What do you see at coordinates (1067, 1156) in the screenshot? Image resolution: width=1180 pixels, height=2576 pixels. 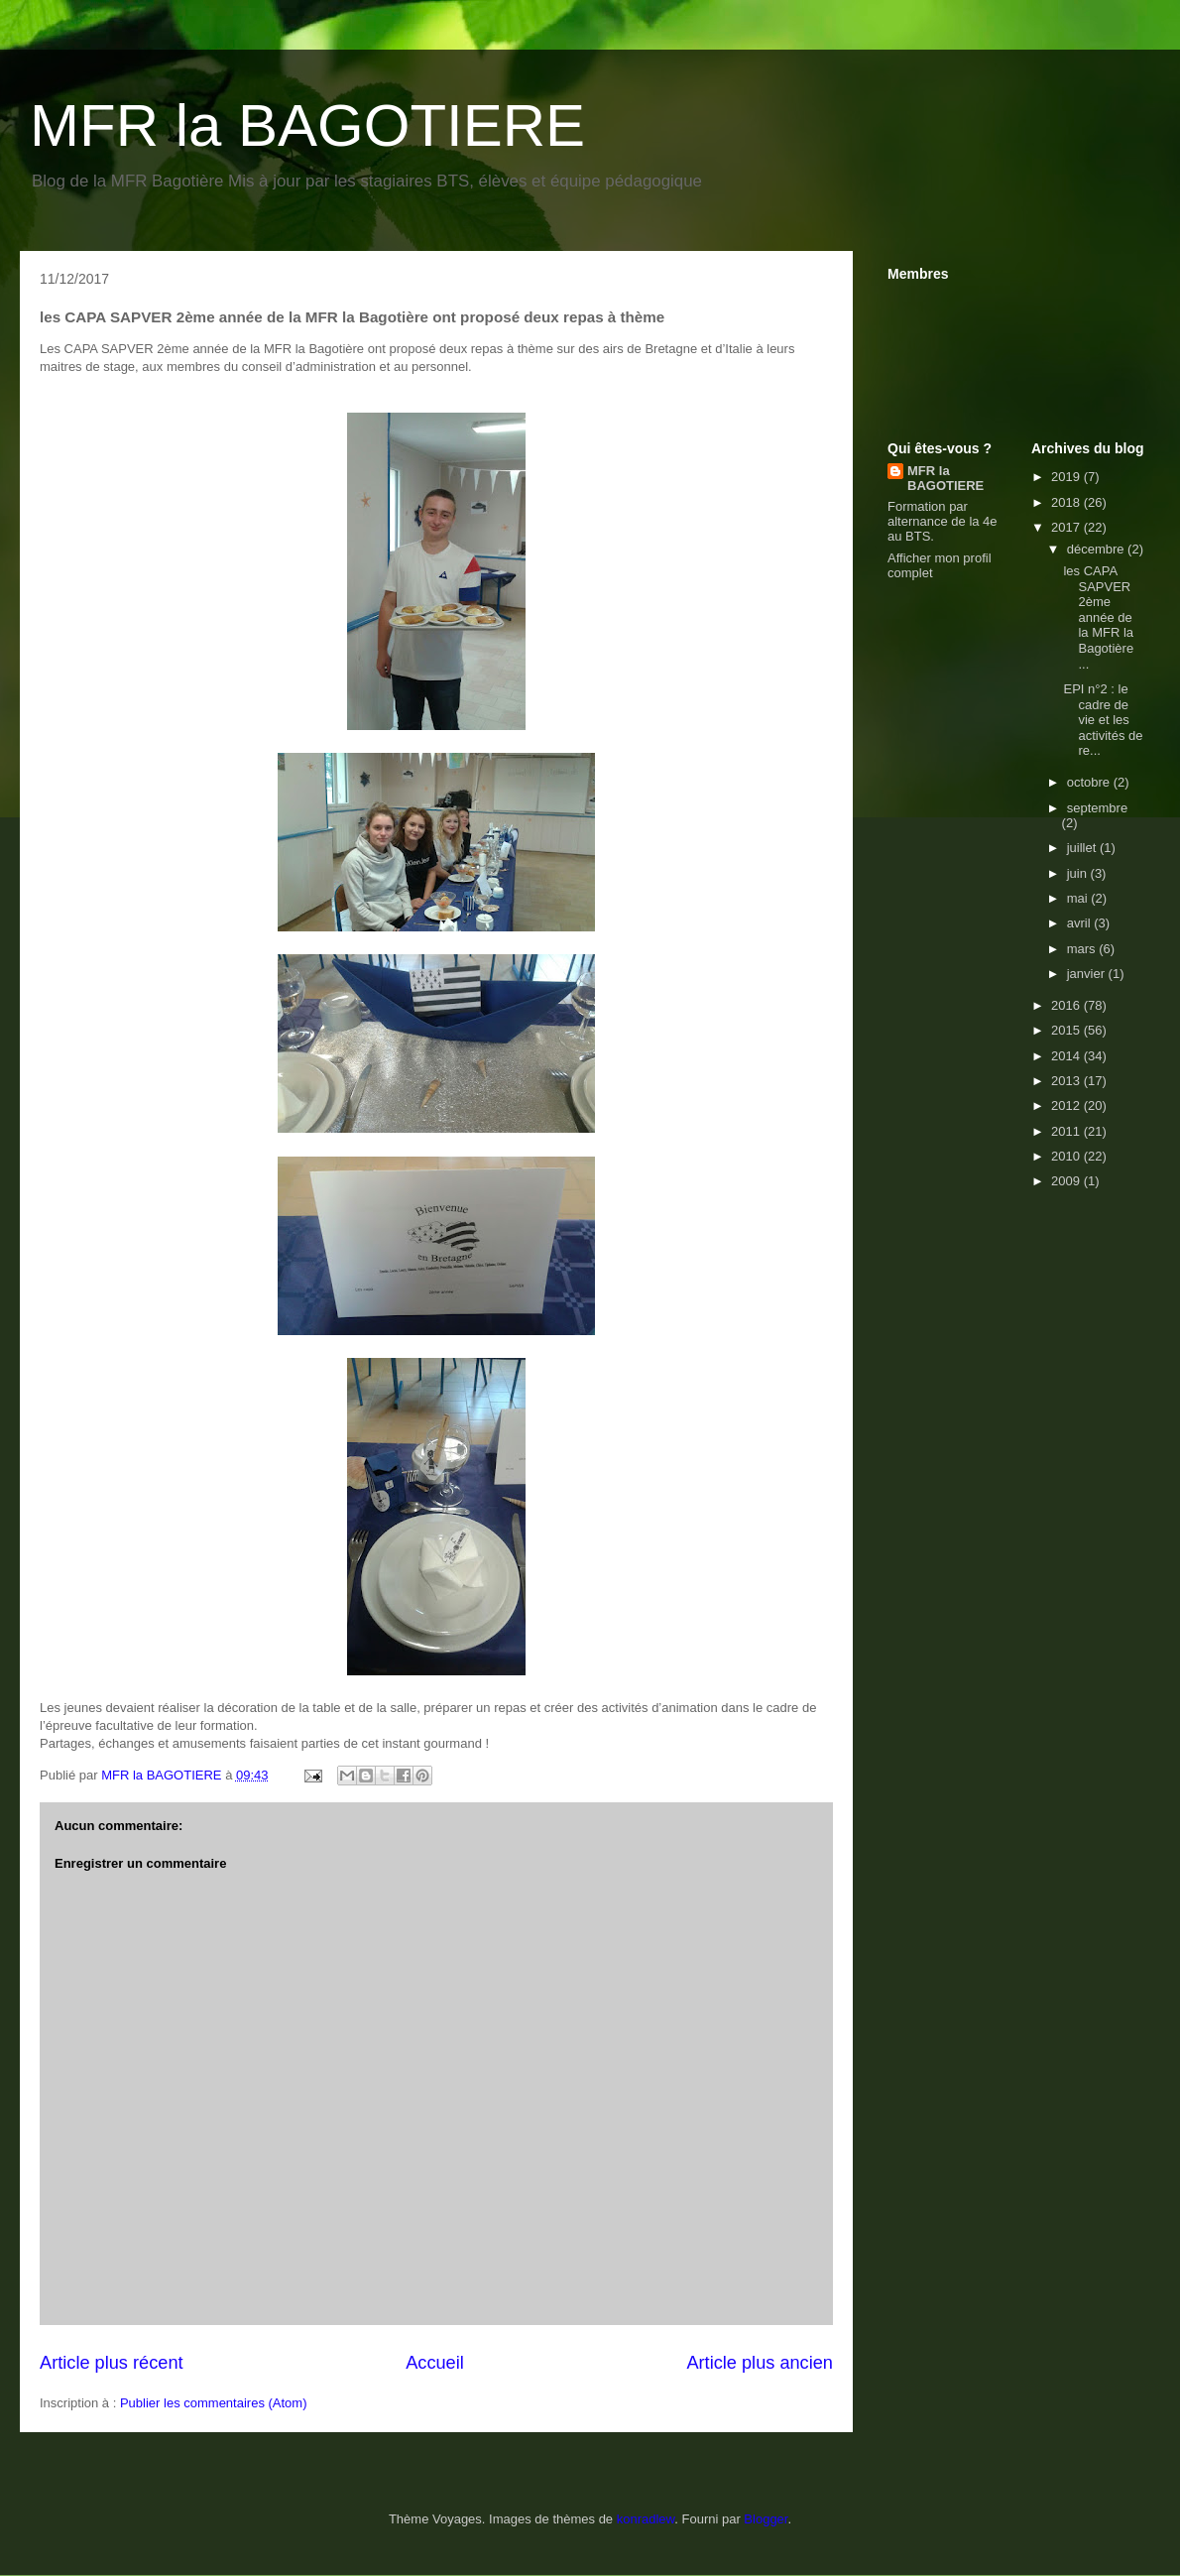 I see `2010` at bounding box center [1067, 1156].